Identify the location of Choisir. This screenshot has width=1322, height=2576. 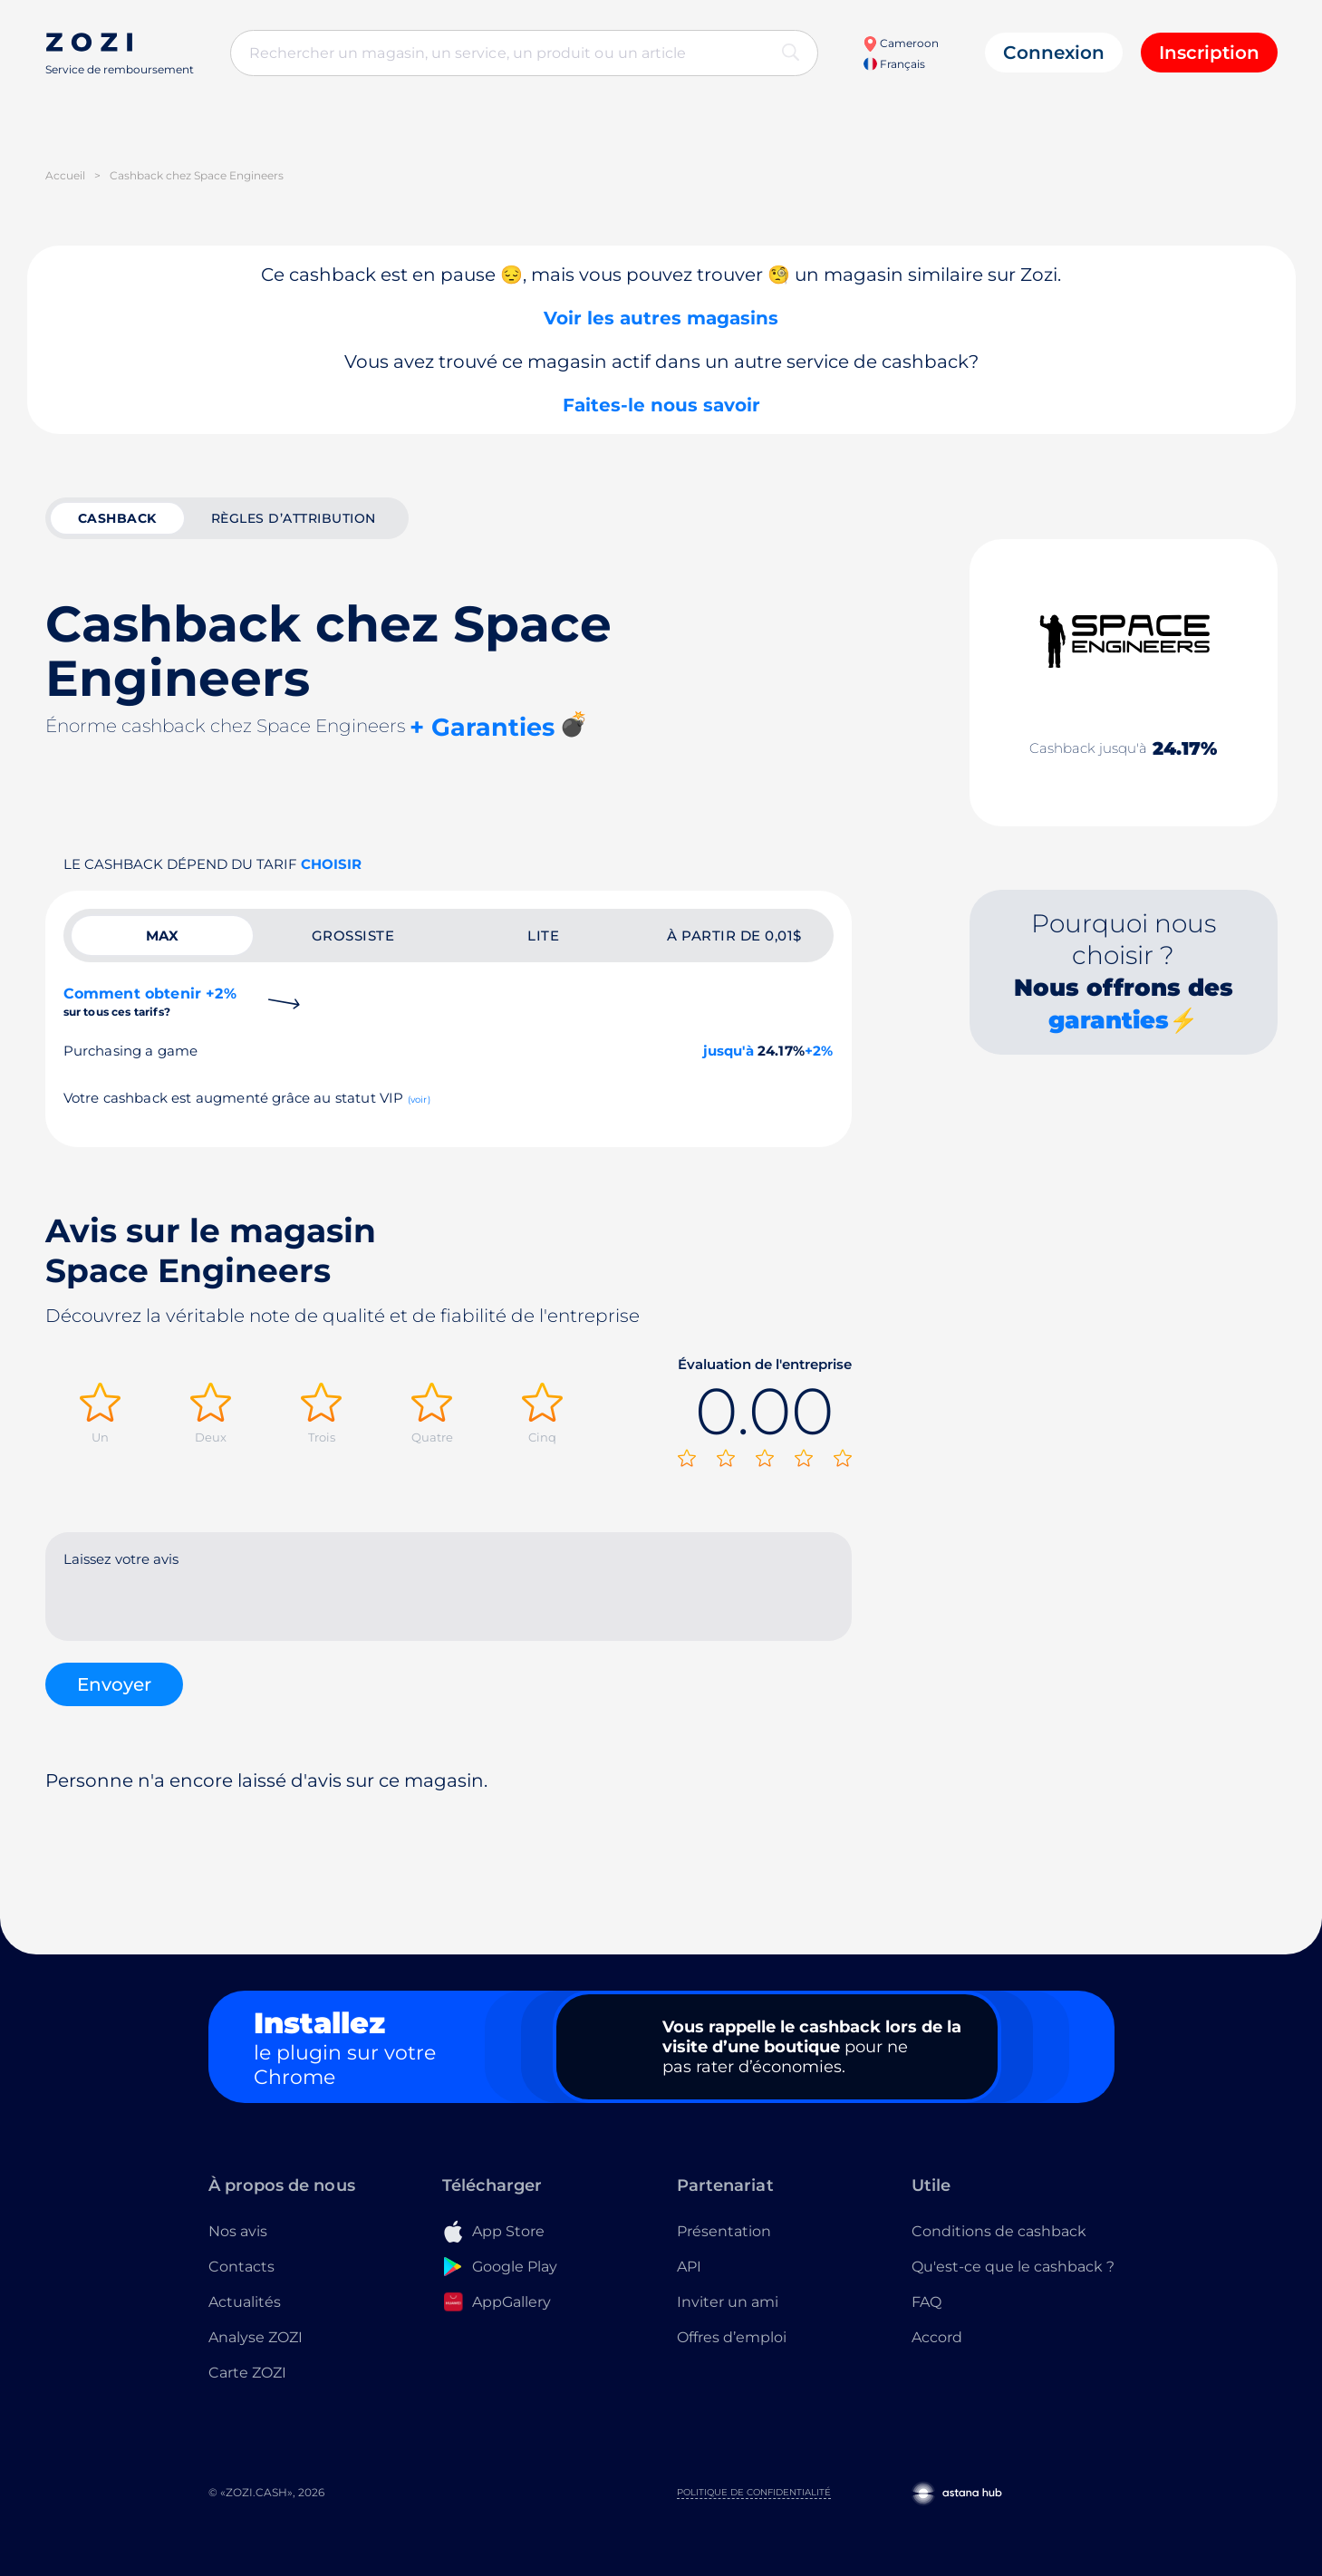
(331, 864).